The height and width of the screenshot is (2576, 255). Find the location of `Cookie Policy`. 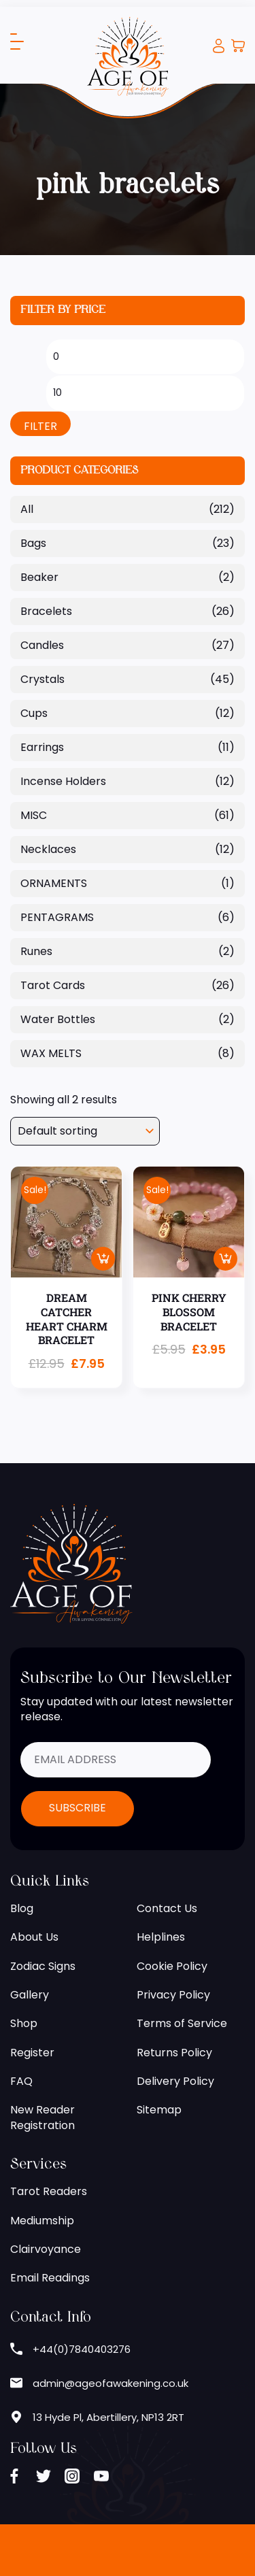

Cookie Policy is located at coordinates (172, 1966).